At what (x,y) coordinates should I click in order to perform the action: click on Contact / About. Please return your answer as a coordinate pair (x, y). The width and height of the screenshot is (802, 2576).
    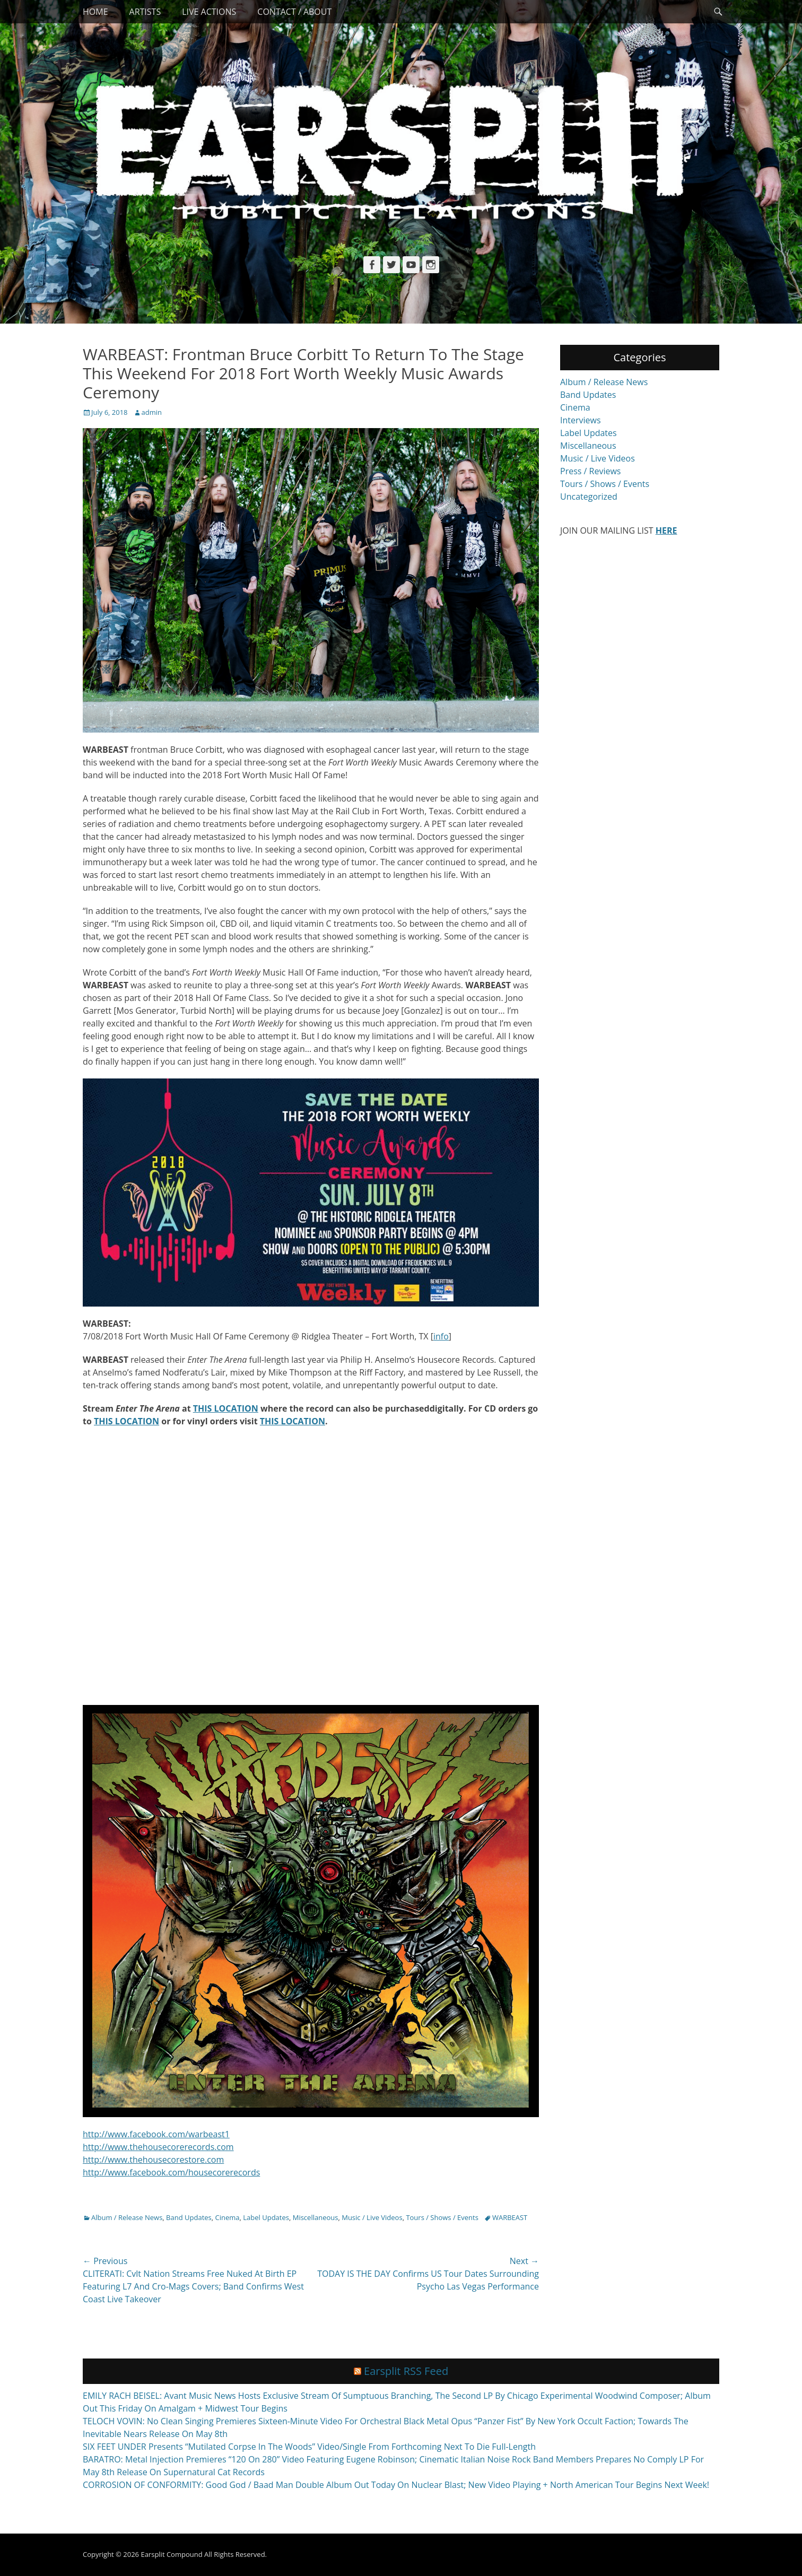
    Looking at the image, I should click on (294, 12).